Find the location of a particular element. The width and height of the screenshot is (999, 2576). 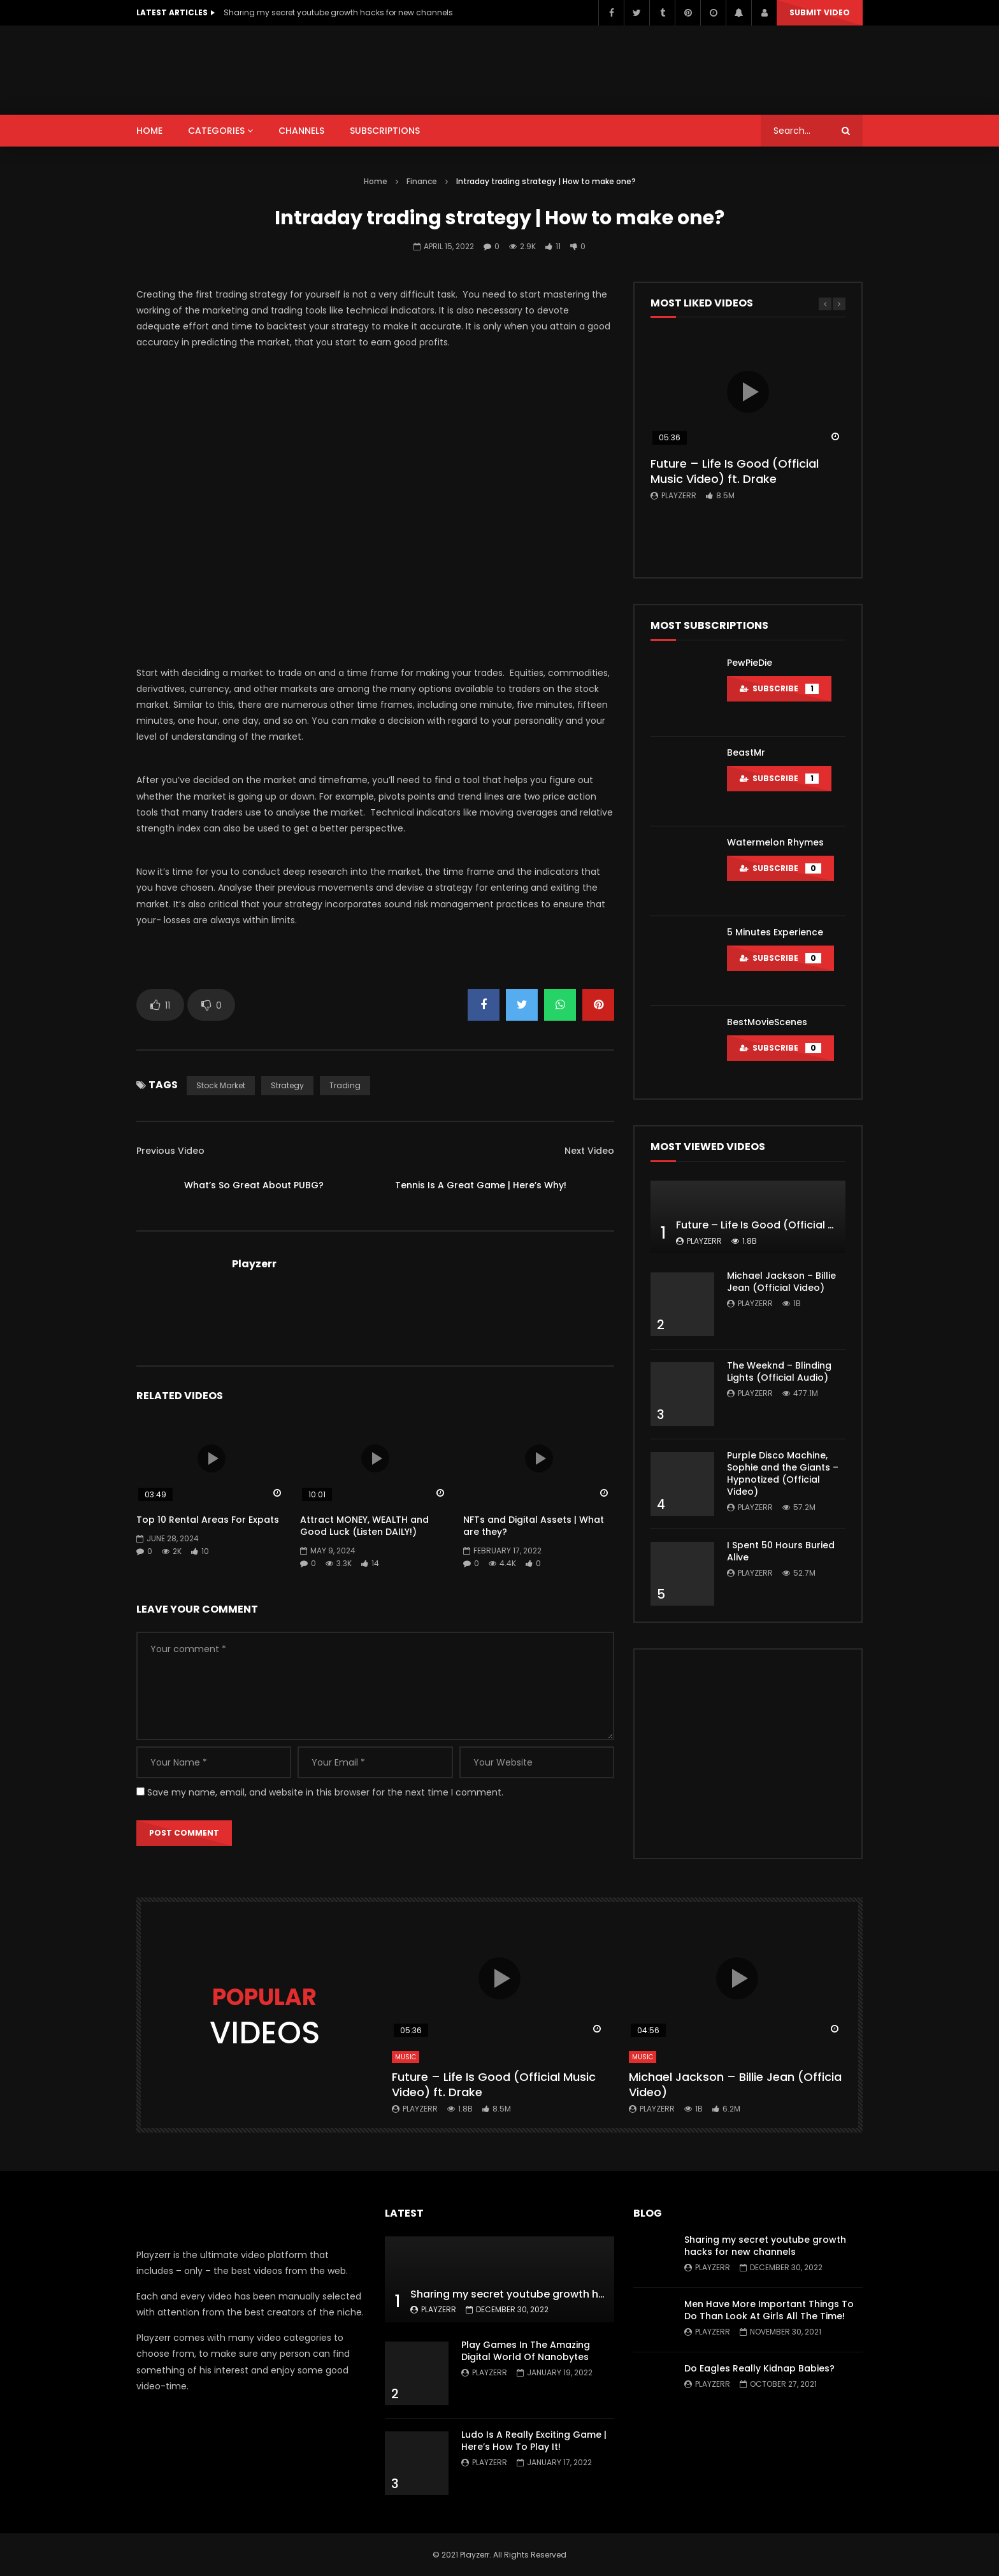

5 Minutes Experience is located at coordinates (775, 932).